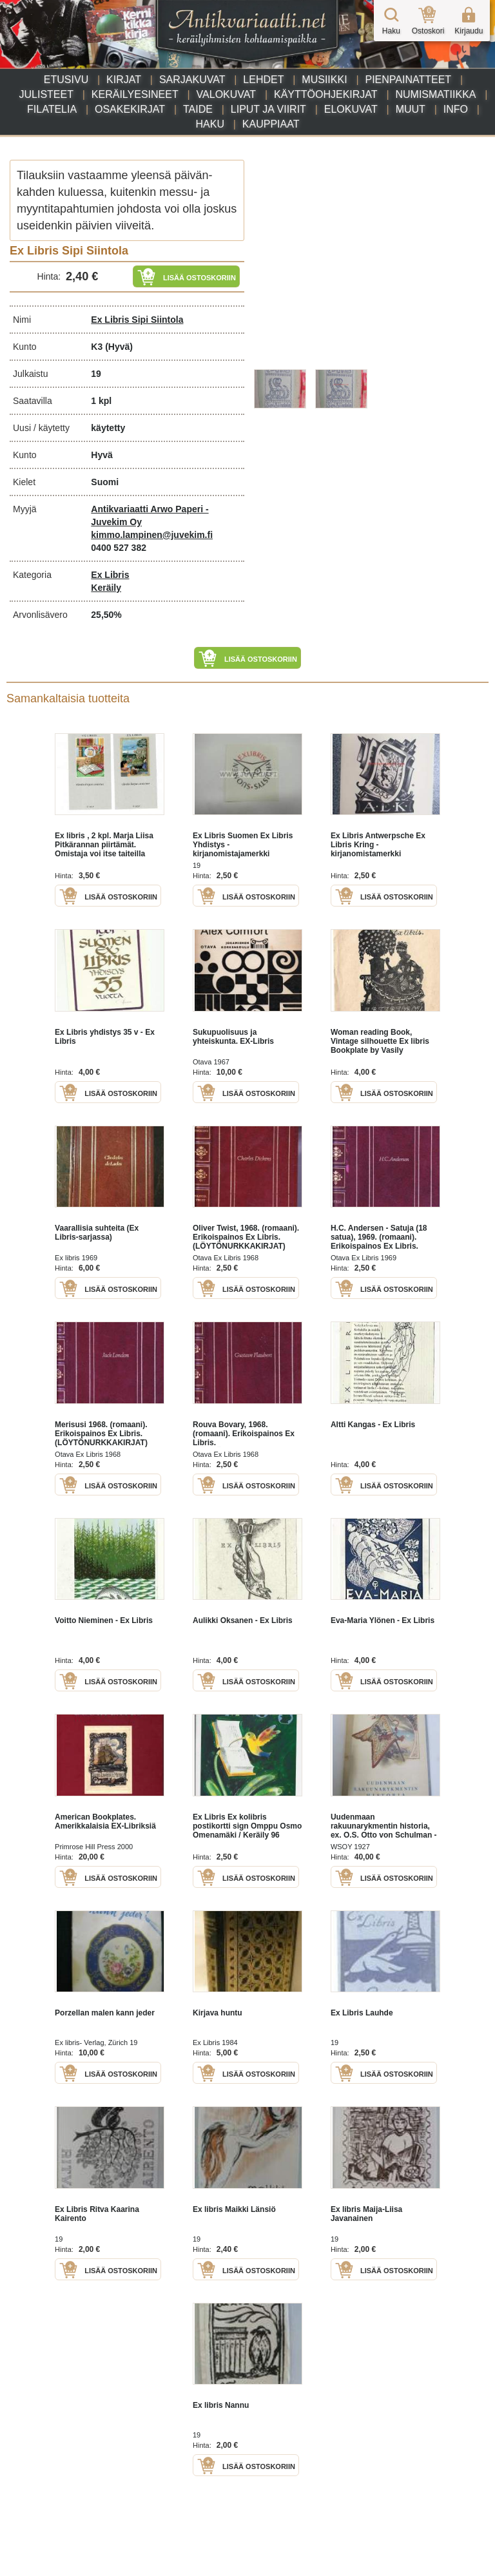  What do you see at coordinates (324, 79) in the screenshot?
I see `Musiikki` at bounding box center [324, 79].